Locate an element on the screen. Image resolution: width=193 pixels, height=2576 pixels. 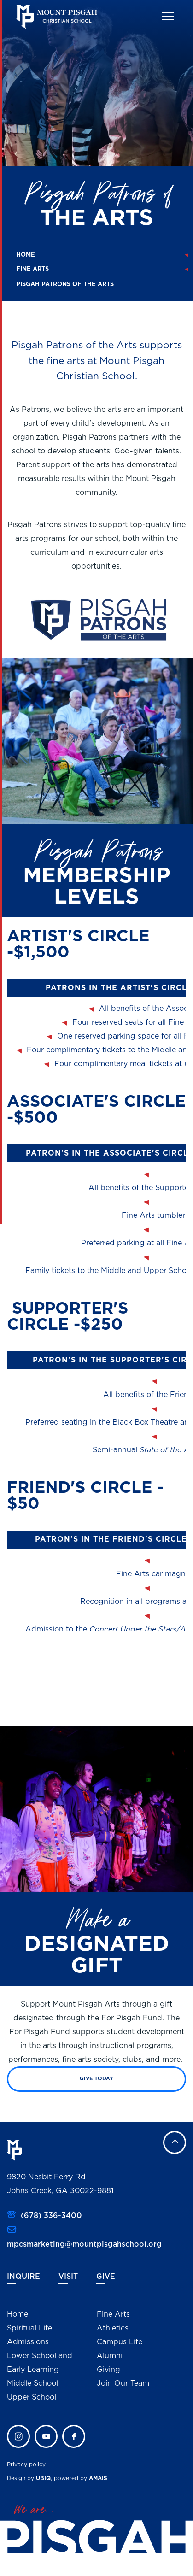
Visit is located at coordinates (68, 2276).